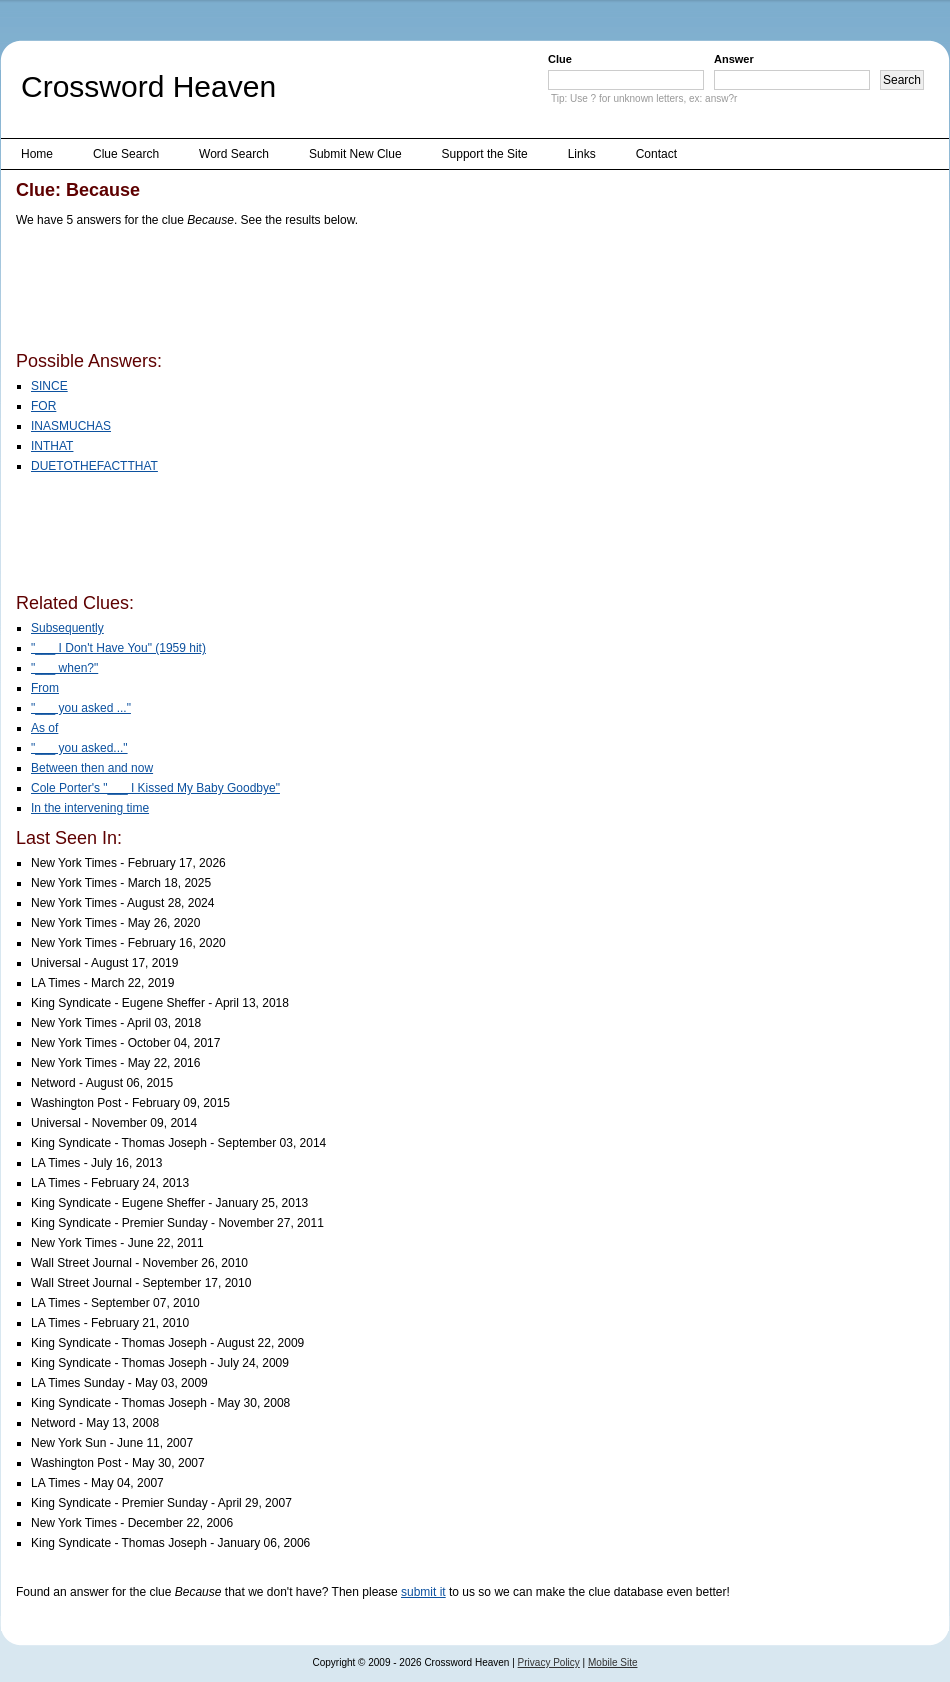 The width and height of the screenshot is (950, 1682). What do you see at coordinates (155, 788) in the screenshot?
I see `Cole Porter's "___ I Kissed My Baby Goodbye"` at bounding box center [155, 788].